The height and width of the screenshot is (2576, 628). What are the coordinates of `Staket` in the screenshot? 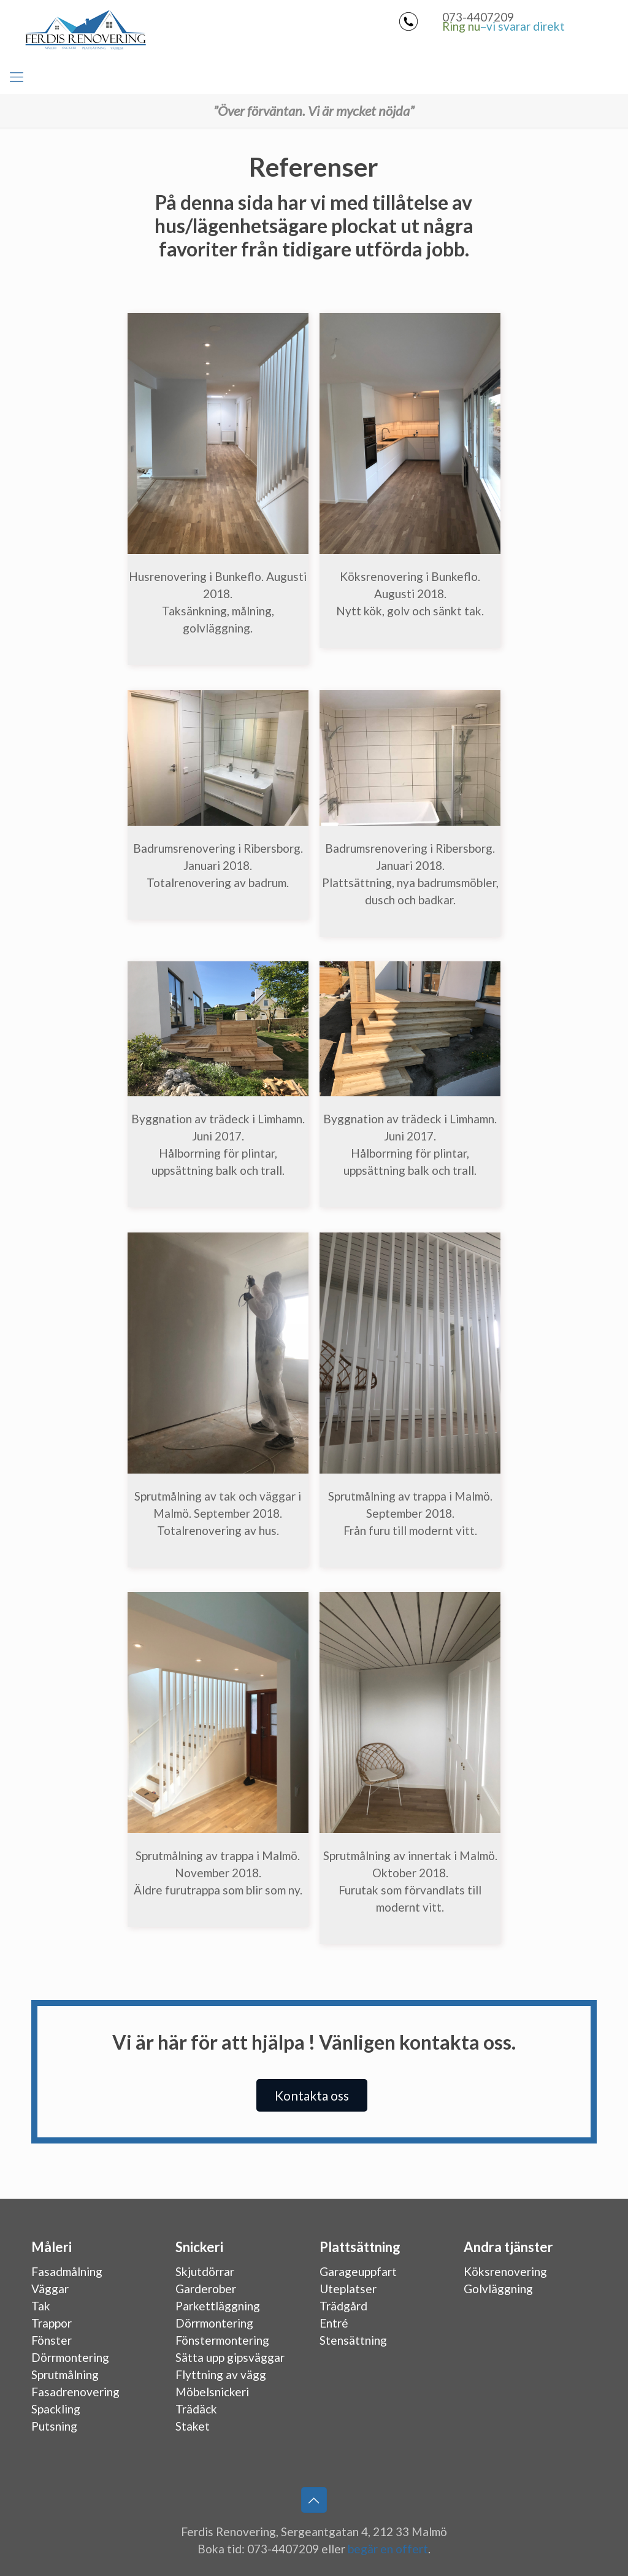 It's located at (192, 2426).